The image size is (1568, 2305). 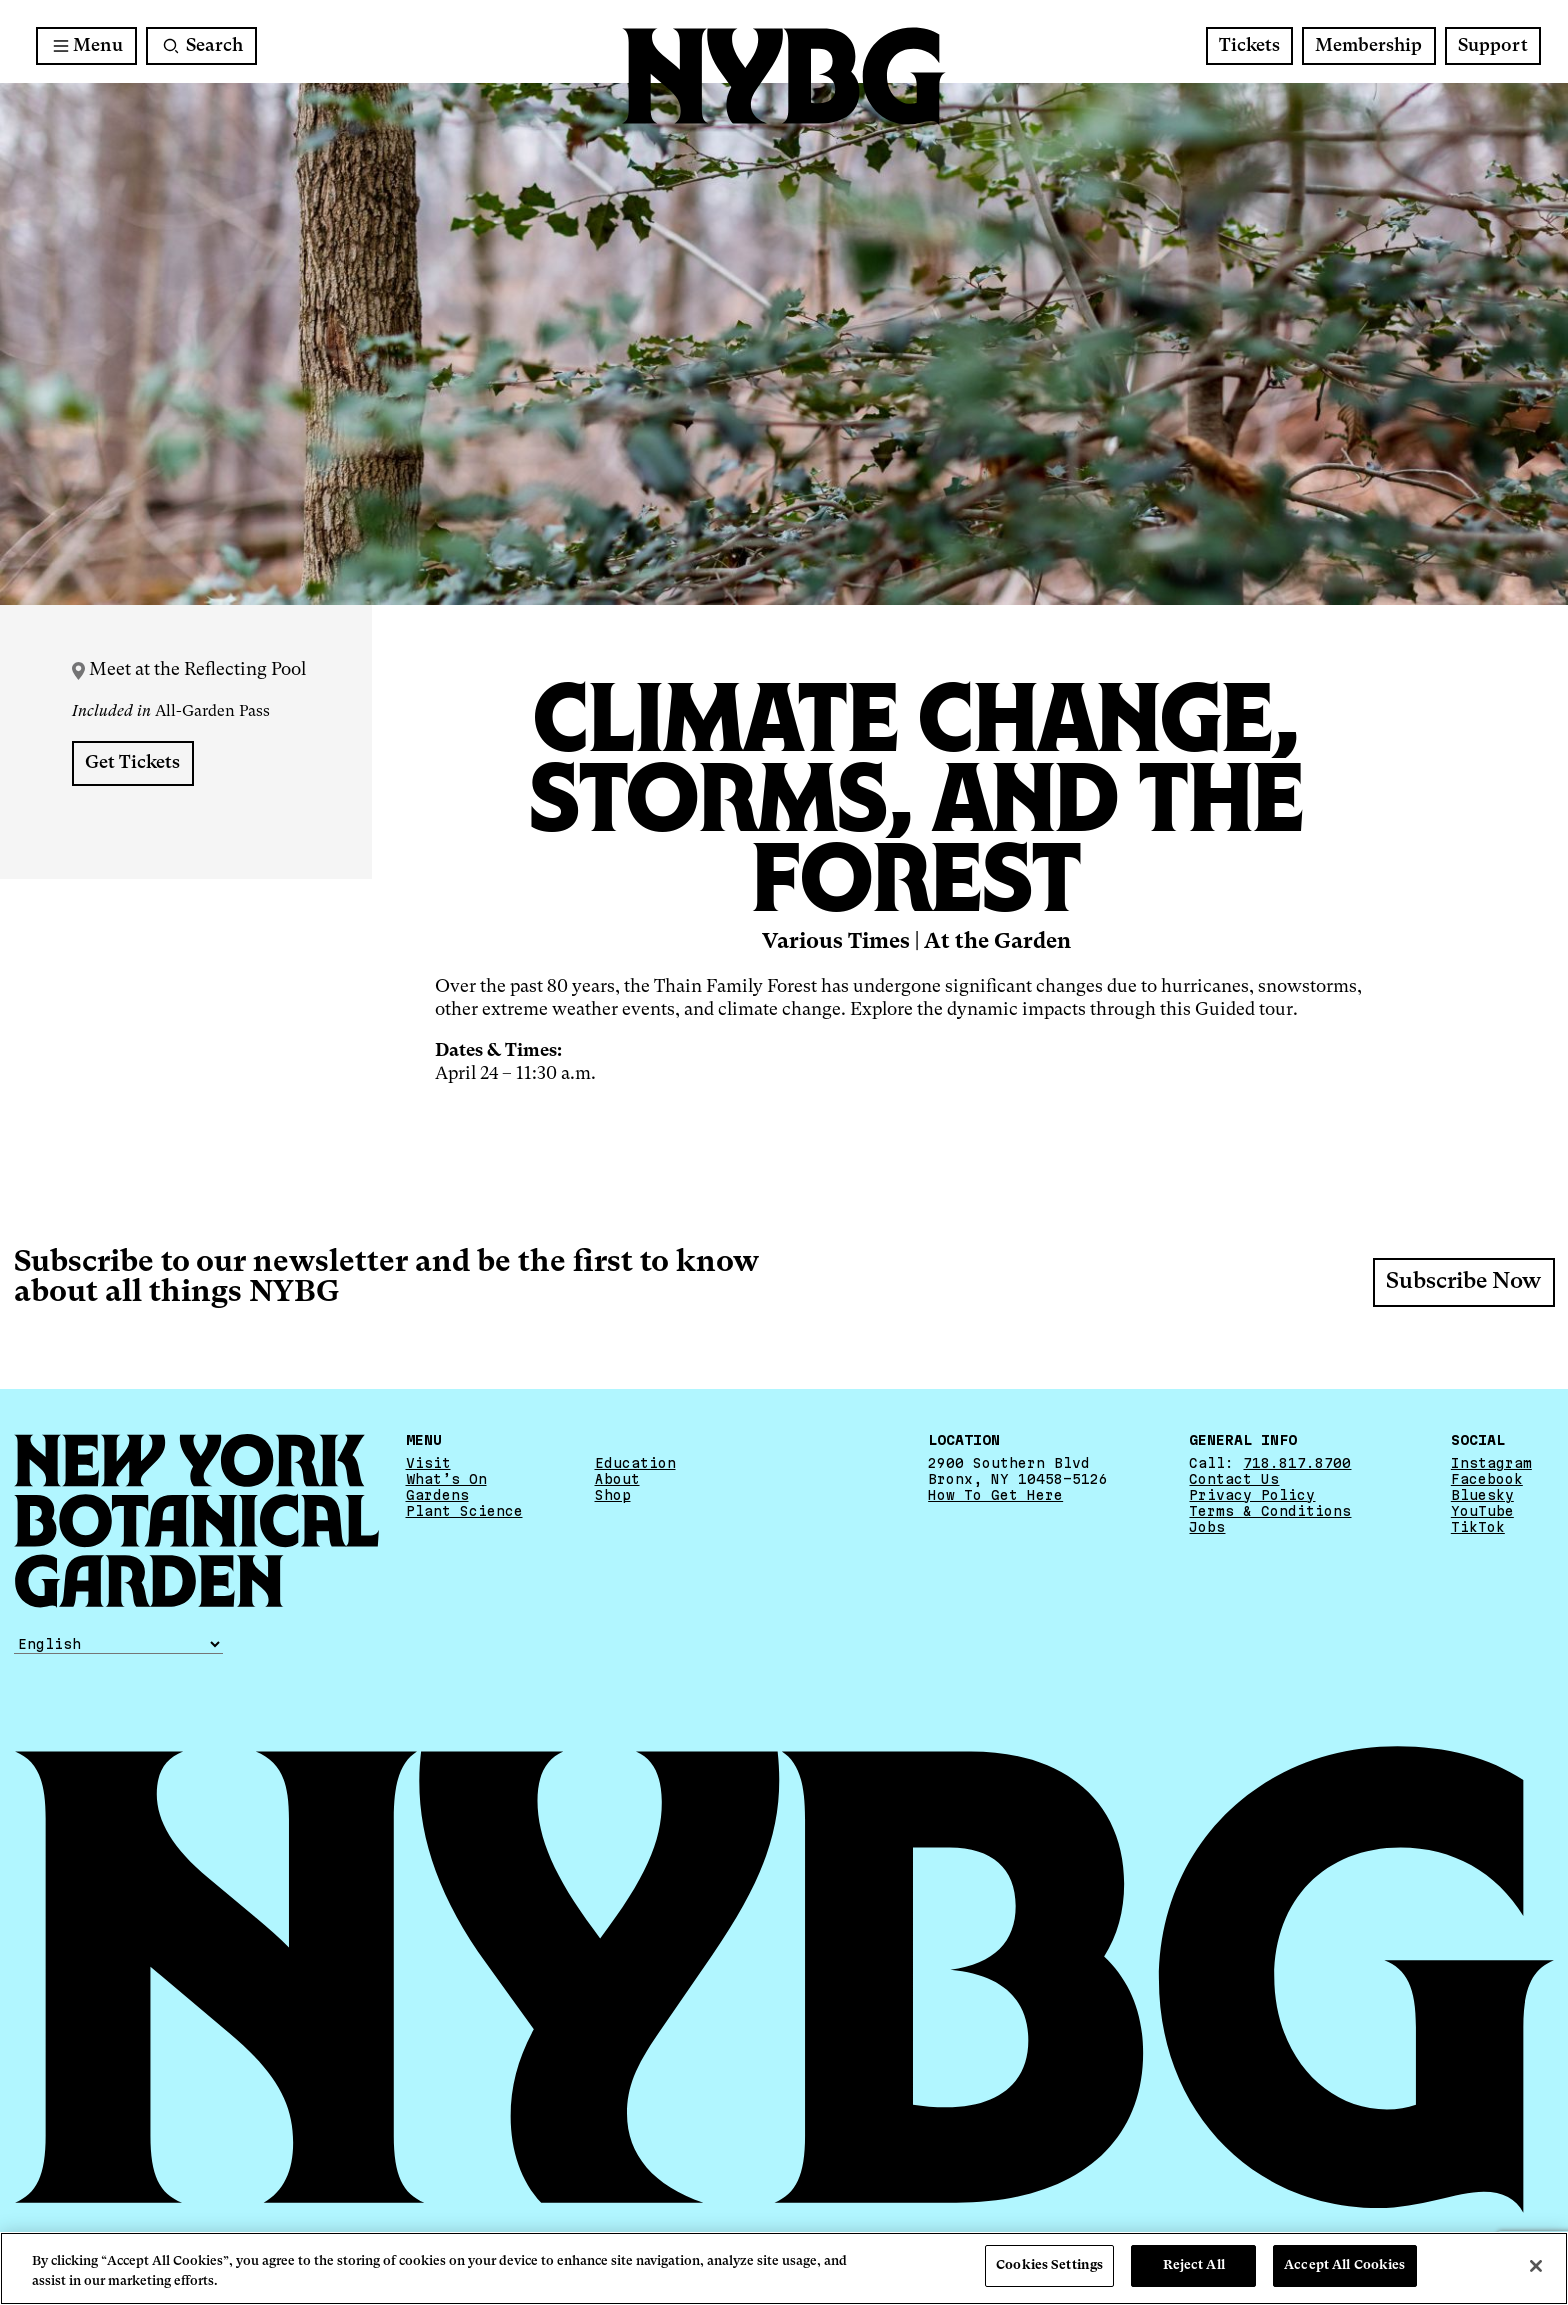 What do you see at coordinates (1491, 1463) in the screenshot?
I see `Instagram` at bounding box center [1491, 1463].